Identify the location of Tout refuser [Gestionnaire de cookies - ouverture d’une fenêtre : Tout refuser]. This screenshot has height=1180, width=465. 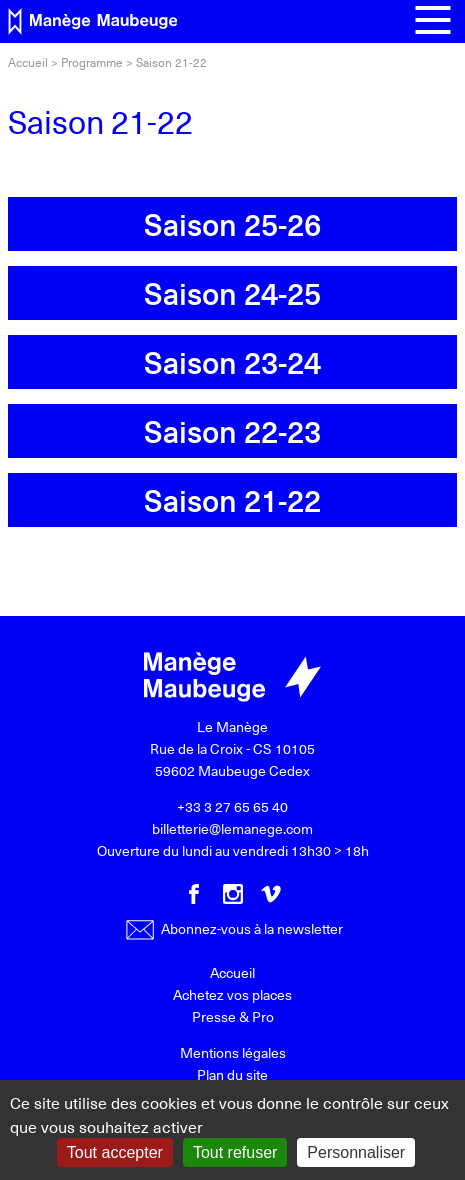
(235, 1152).